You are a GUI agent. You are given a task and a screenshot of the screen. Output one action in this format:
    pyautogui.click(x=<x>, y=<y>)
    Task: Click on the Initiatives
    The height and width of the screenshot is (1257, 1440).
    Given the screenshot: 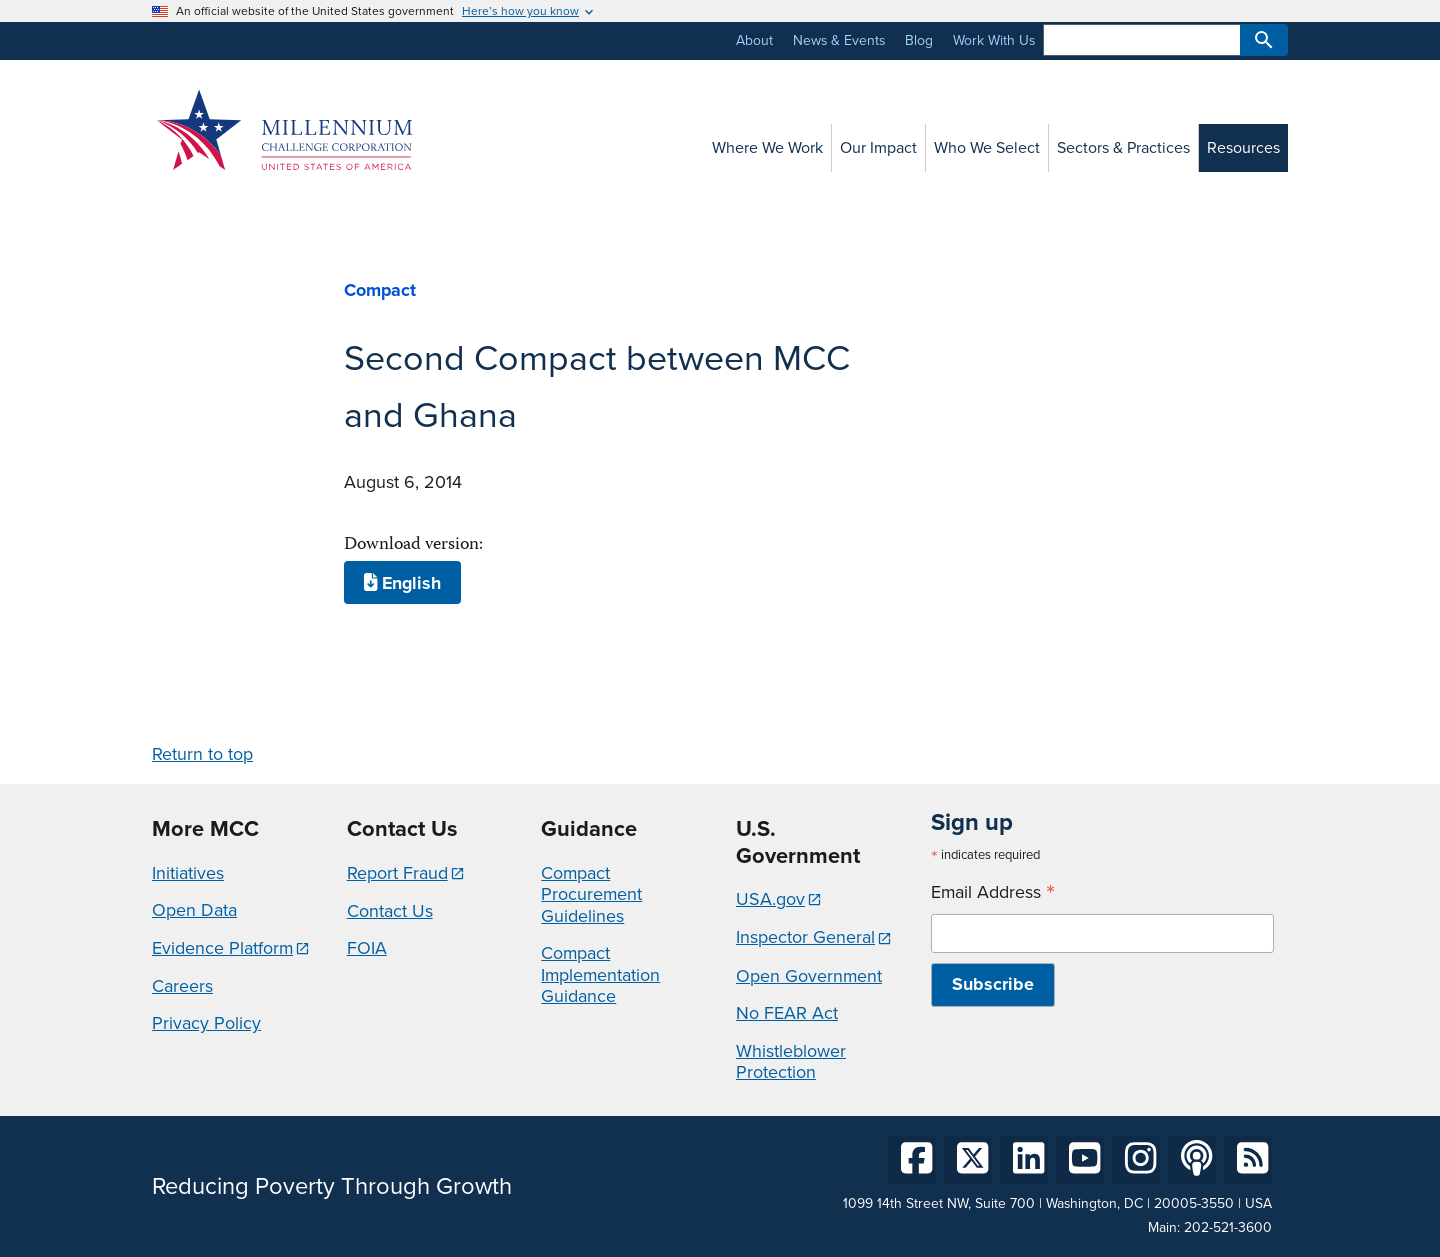 What is the action you would take?
    pyautogui.click(x=188, y=873)
    